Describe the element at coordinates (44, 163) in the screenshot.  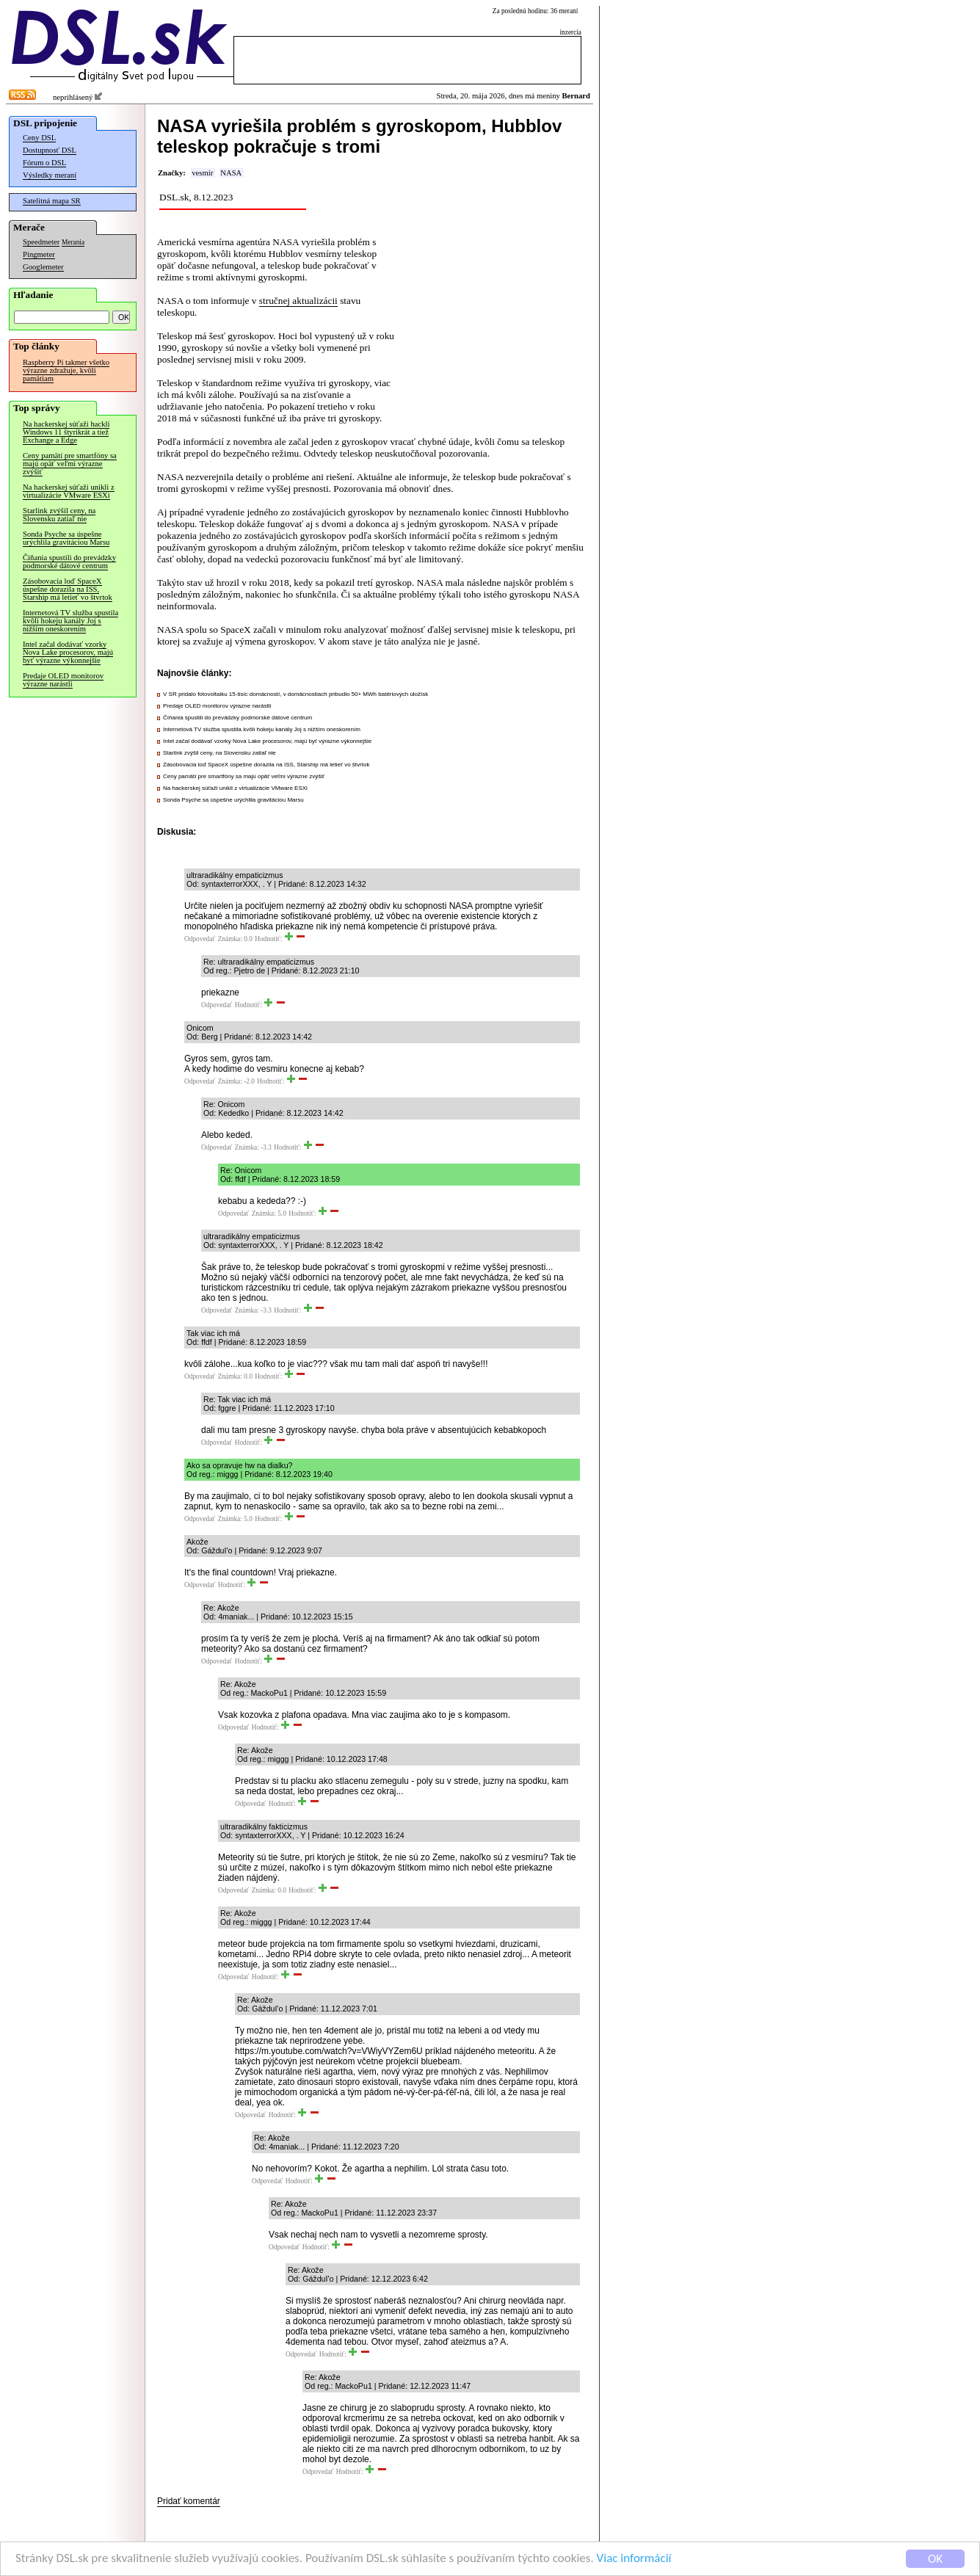
I see `Fórum o DSL` at that location.